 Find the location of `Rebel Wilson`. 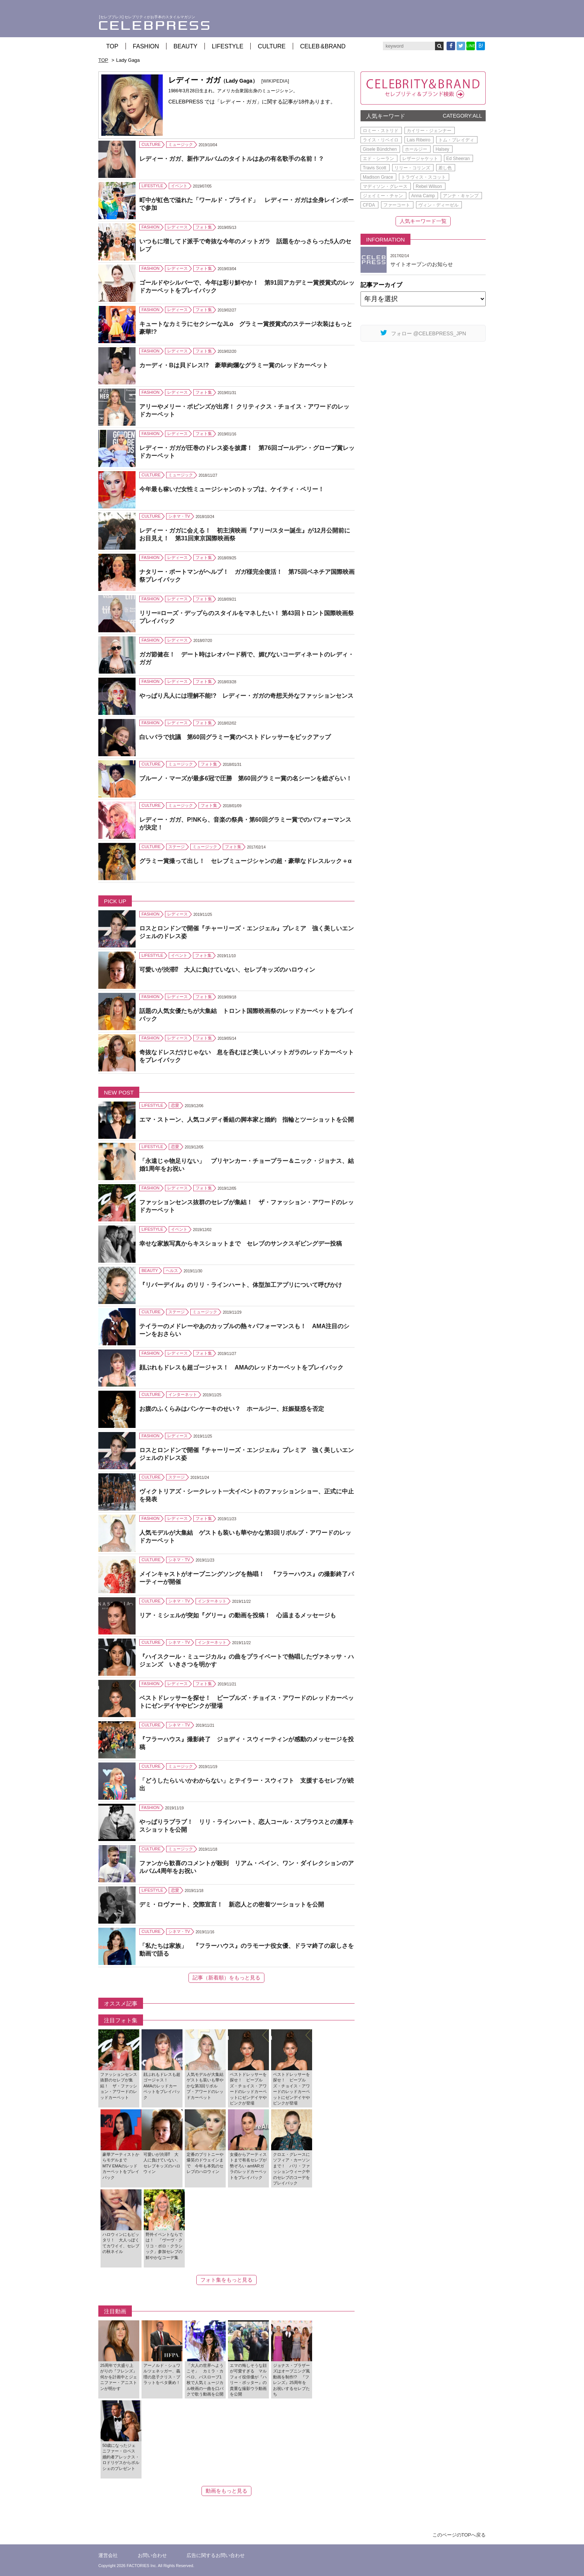

Rebel Wilson is located at coordinates (429, 186).